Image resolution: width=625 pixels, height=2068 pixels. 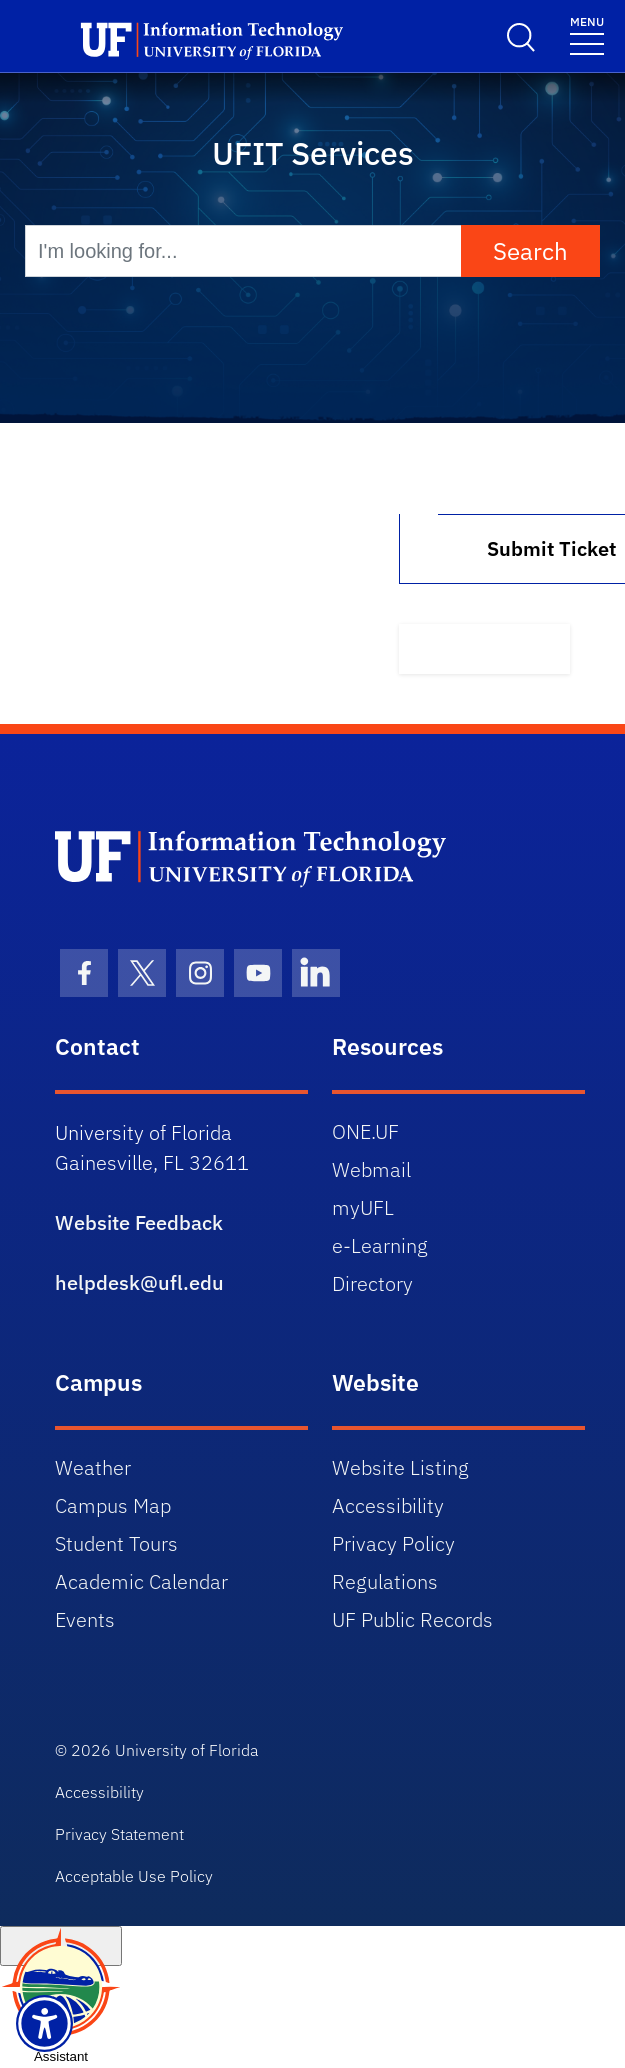 I want to click on [Menu], so click(x=587, y=34).